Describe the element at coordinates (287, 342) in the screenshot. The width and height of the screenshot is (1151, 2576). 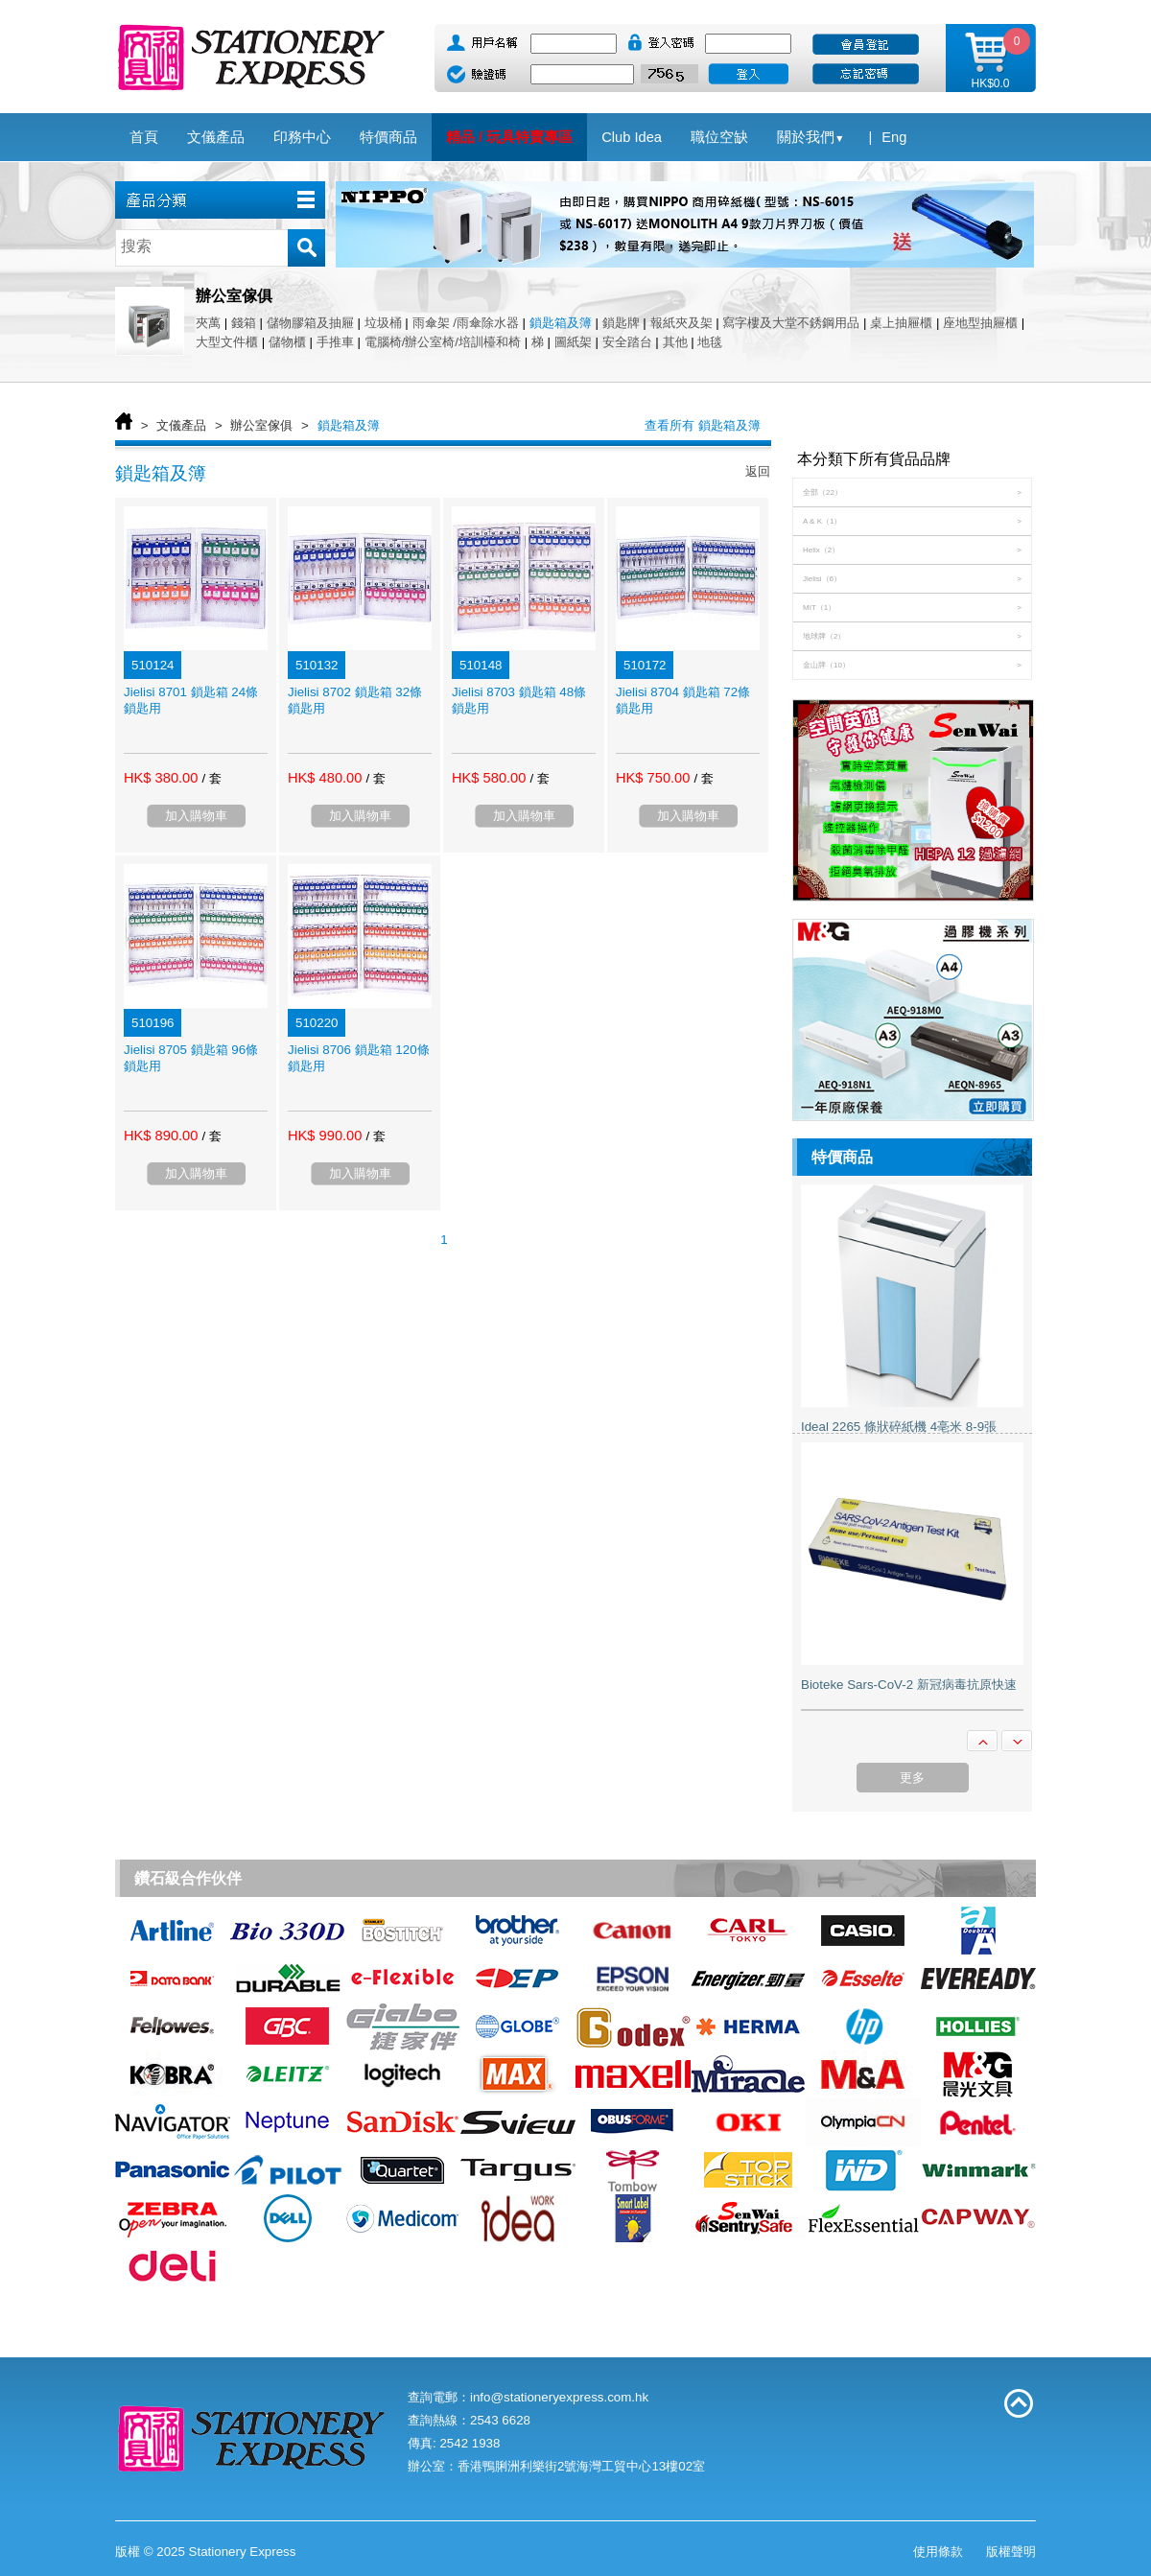
I see `儲物櫃` at that location.